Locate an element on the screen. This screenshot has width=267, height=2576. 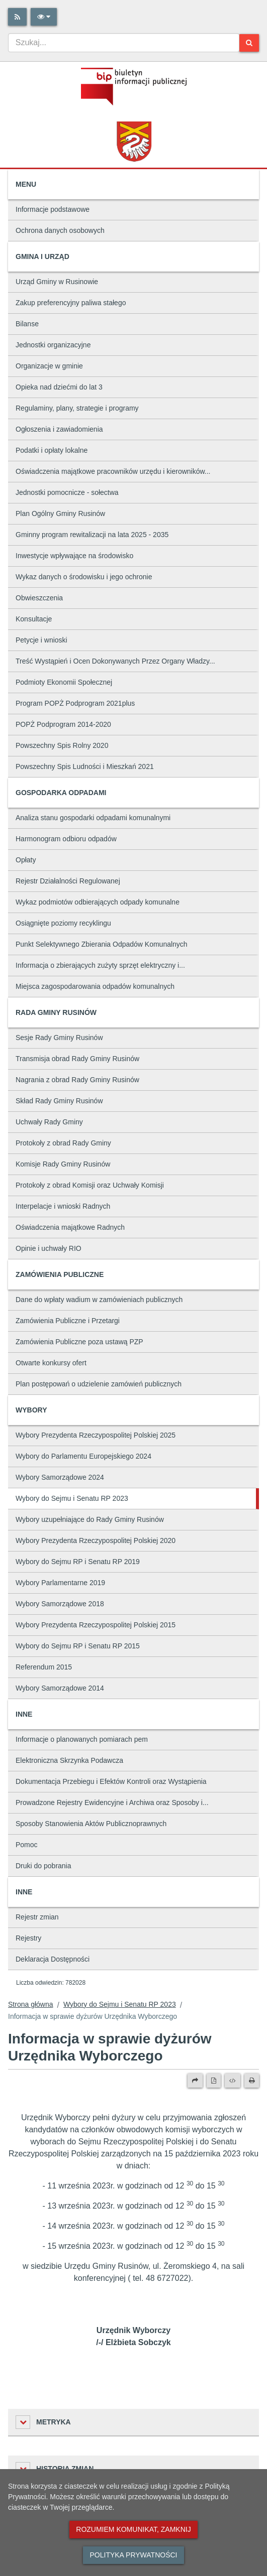
Punkt Selektywnego Zbierania Odpadów Komunalnych is located at coordinates (102, 944).